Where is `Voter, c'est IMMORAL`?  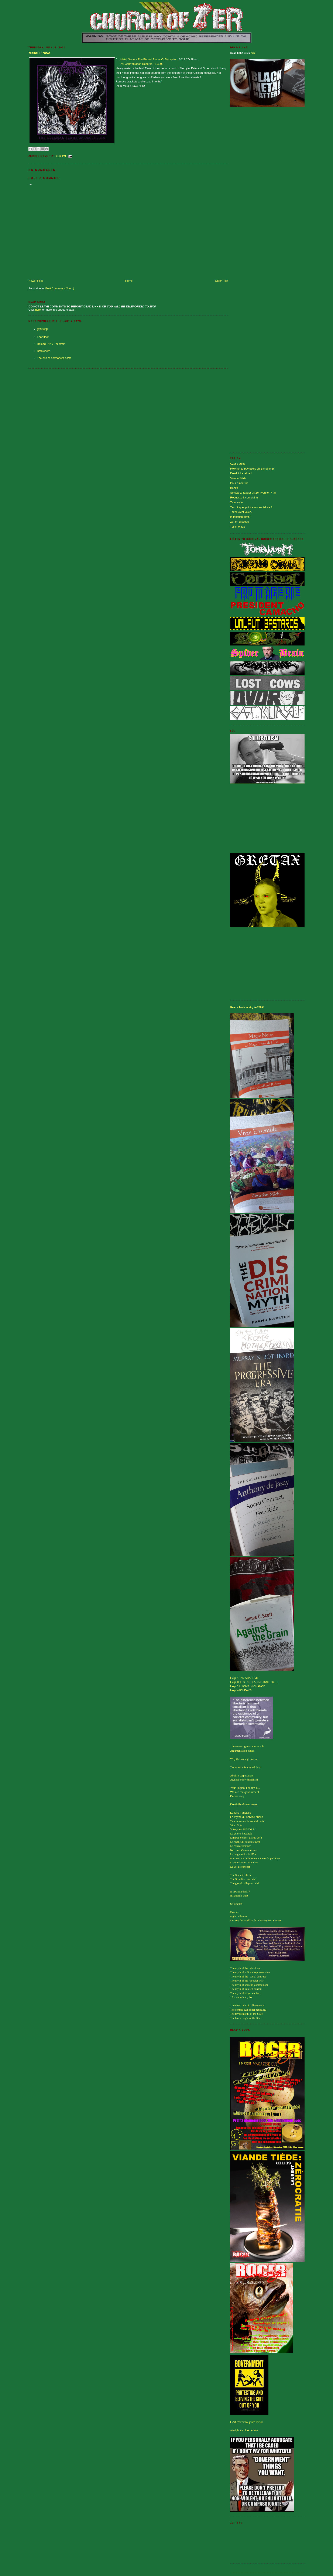 Voter, c'est IMMORAL is located at coordinates (243, 1829).